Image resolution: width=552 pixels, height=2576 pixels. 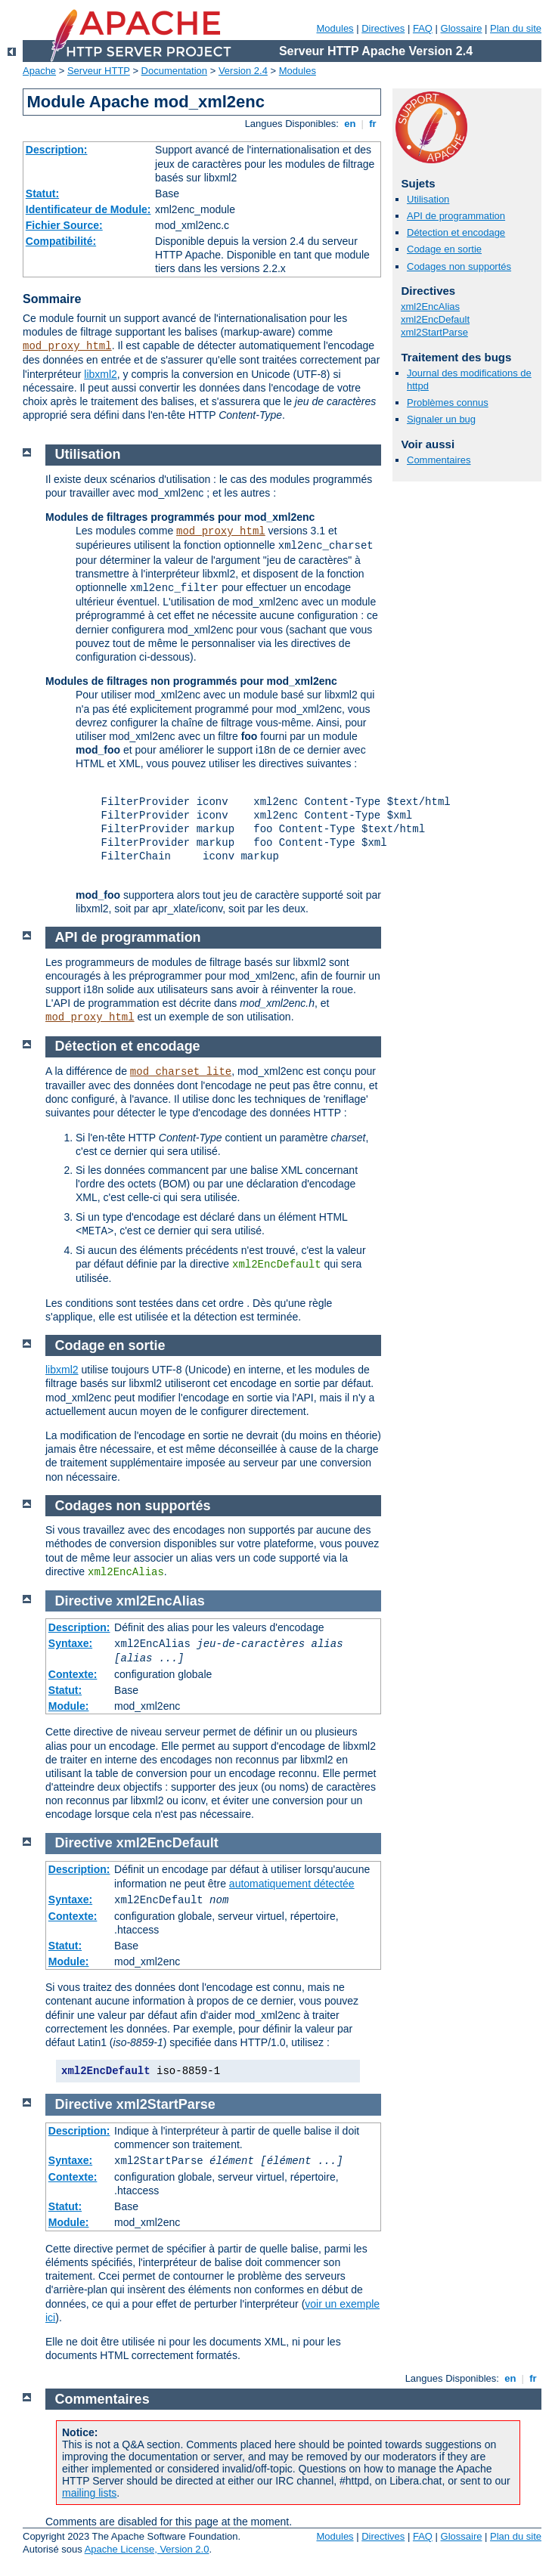 What do you see at coordinates (100, 374) in the screenshot?
I see `libxml2` at bounding box center [100, 374].